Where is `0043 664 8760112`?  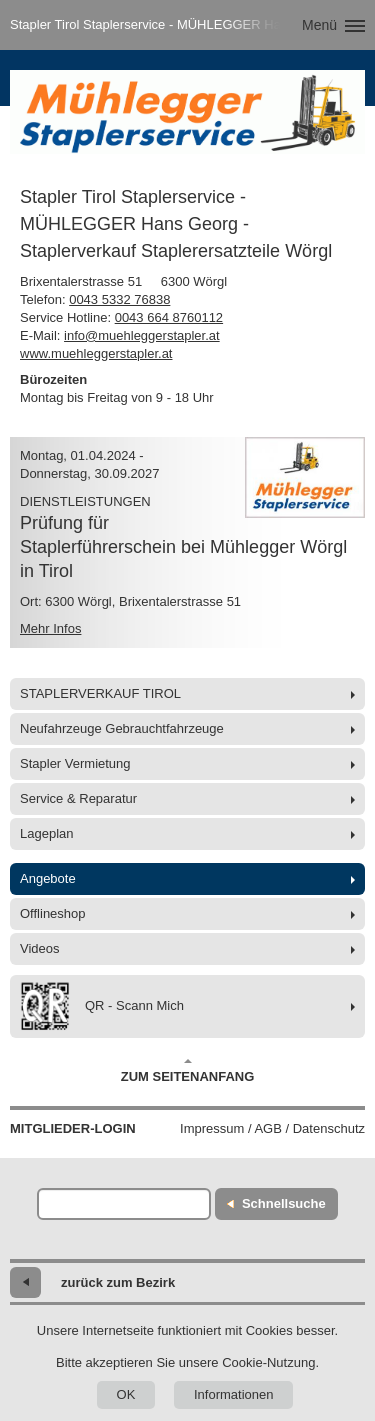 0043 664 8760112 is located at coordinates (169, 317).